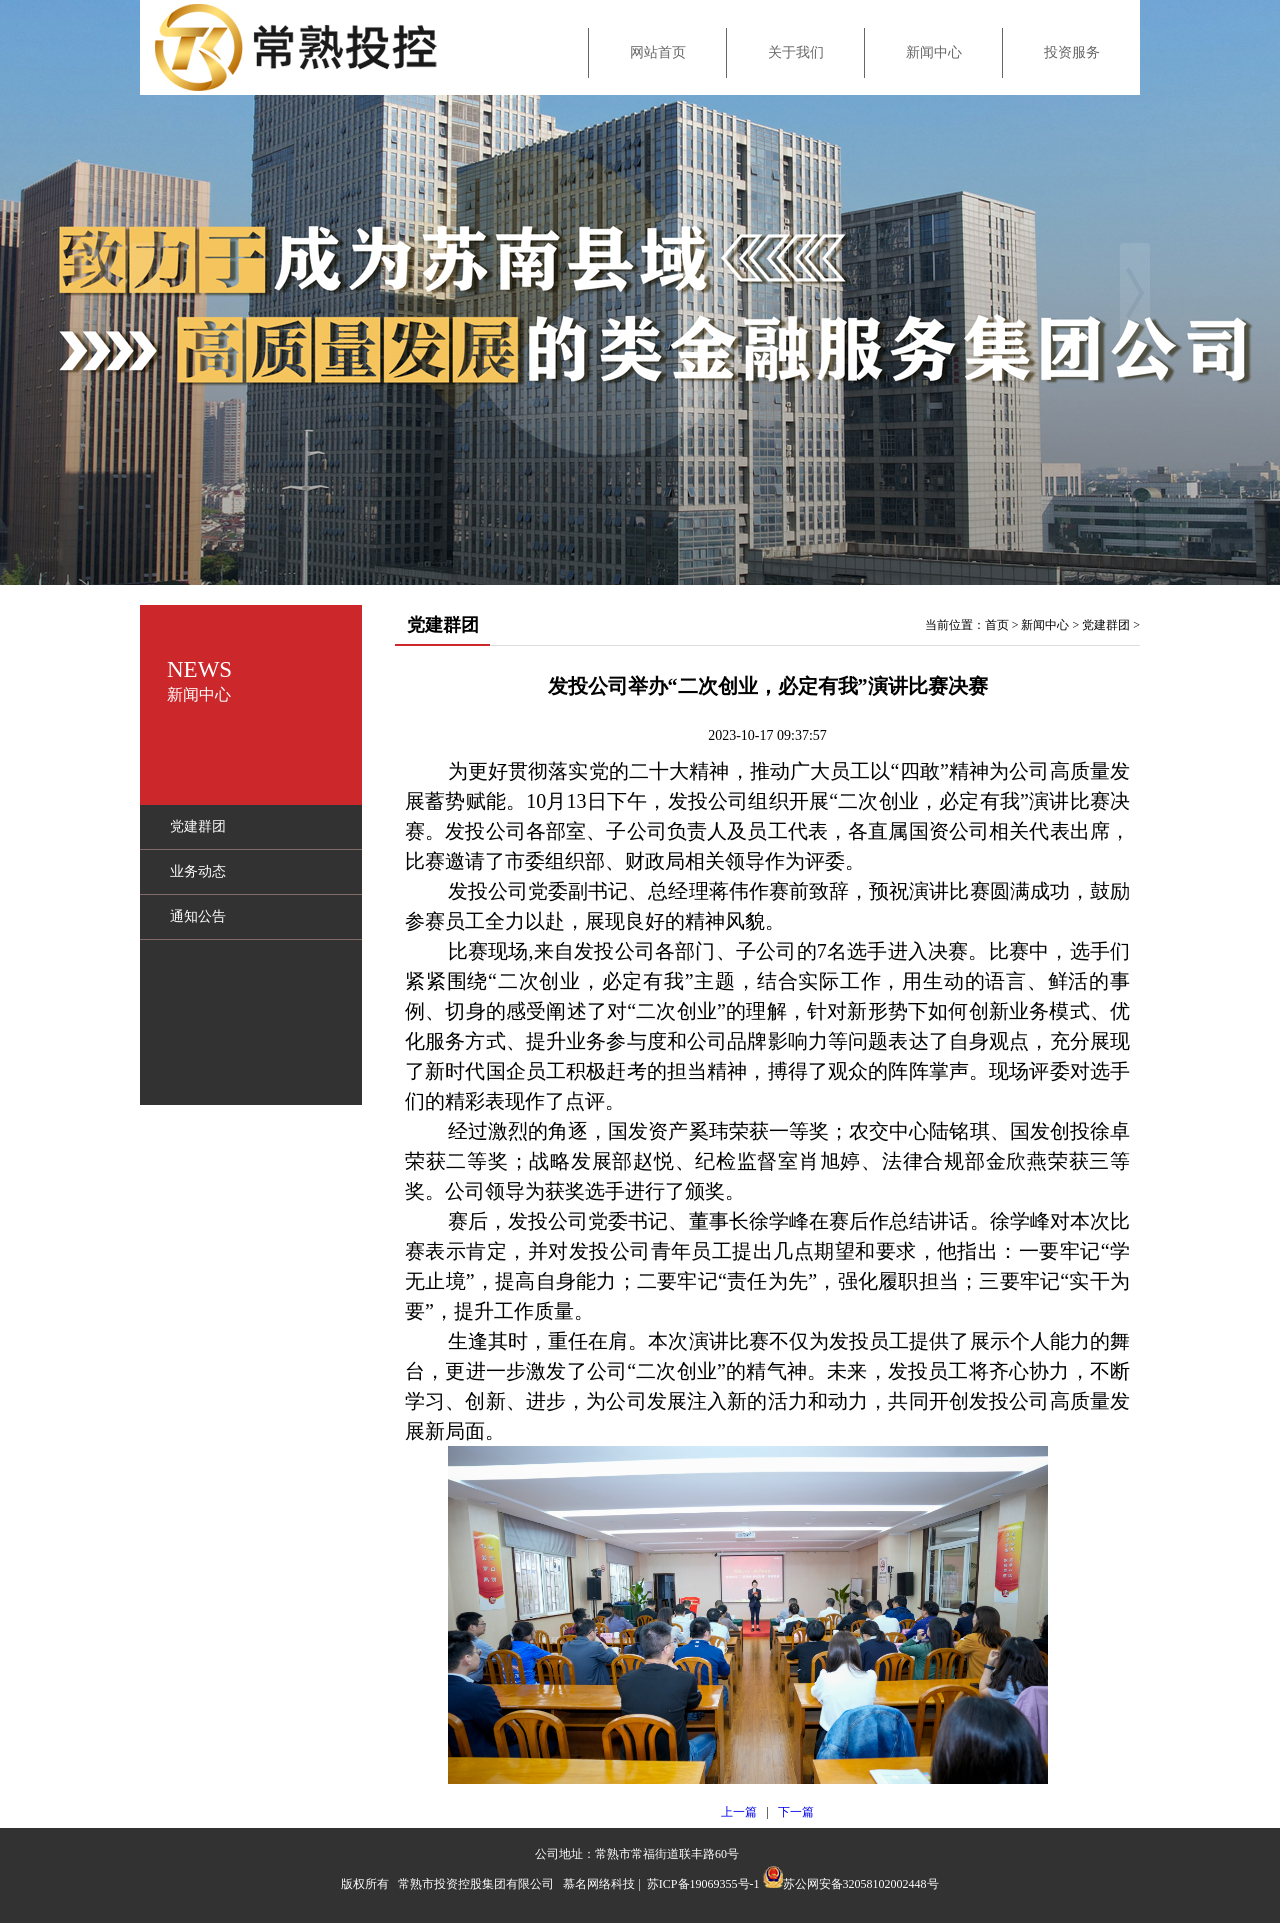 This screenshot has width=1280, height=1923. I want to click on 上一篇, so click(739, 1812).